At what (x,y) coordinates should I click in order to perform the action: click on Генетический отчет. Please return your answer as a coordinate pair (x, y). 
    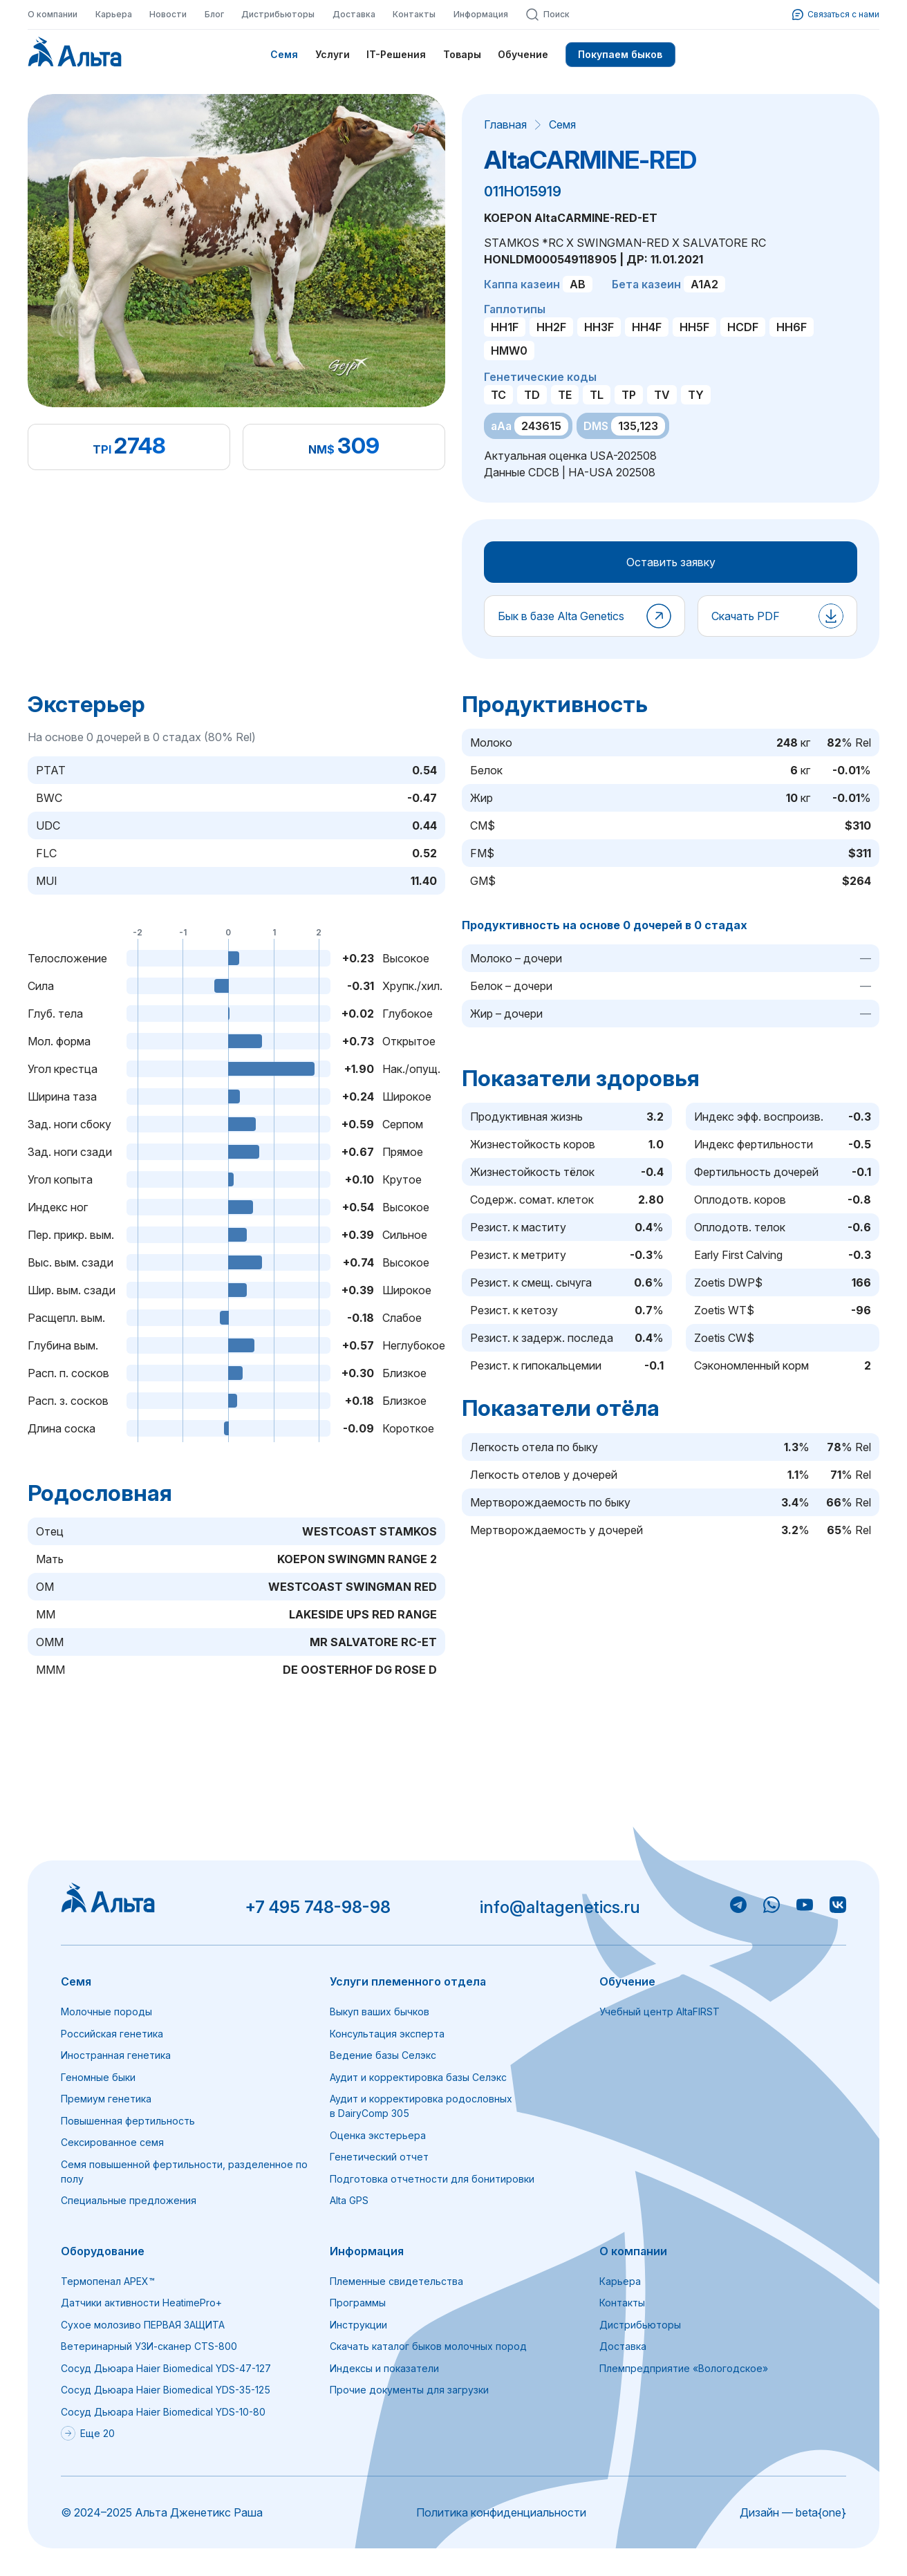
    Looking at the image, I should click on (379, 2157).